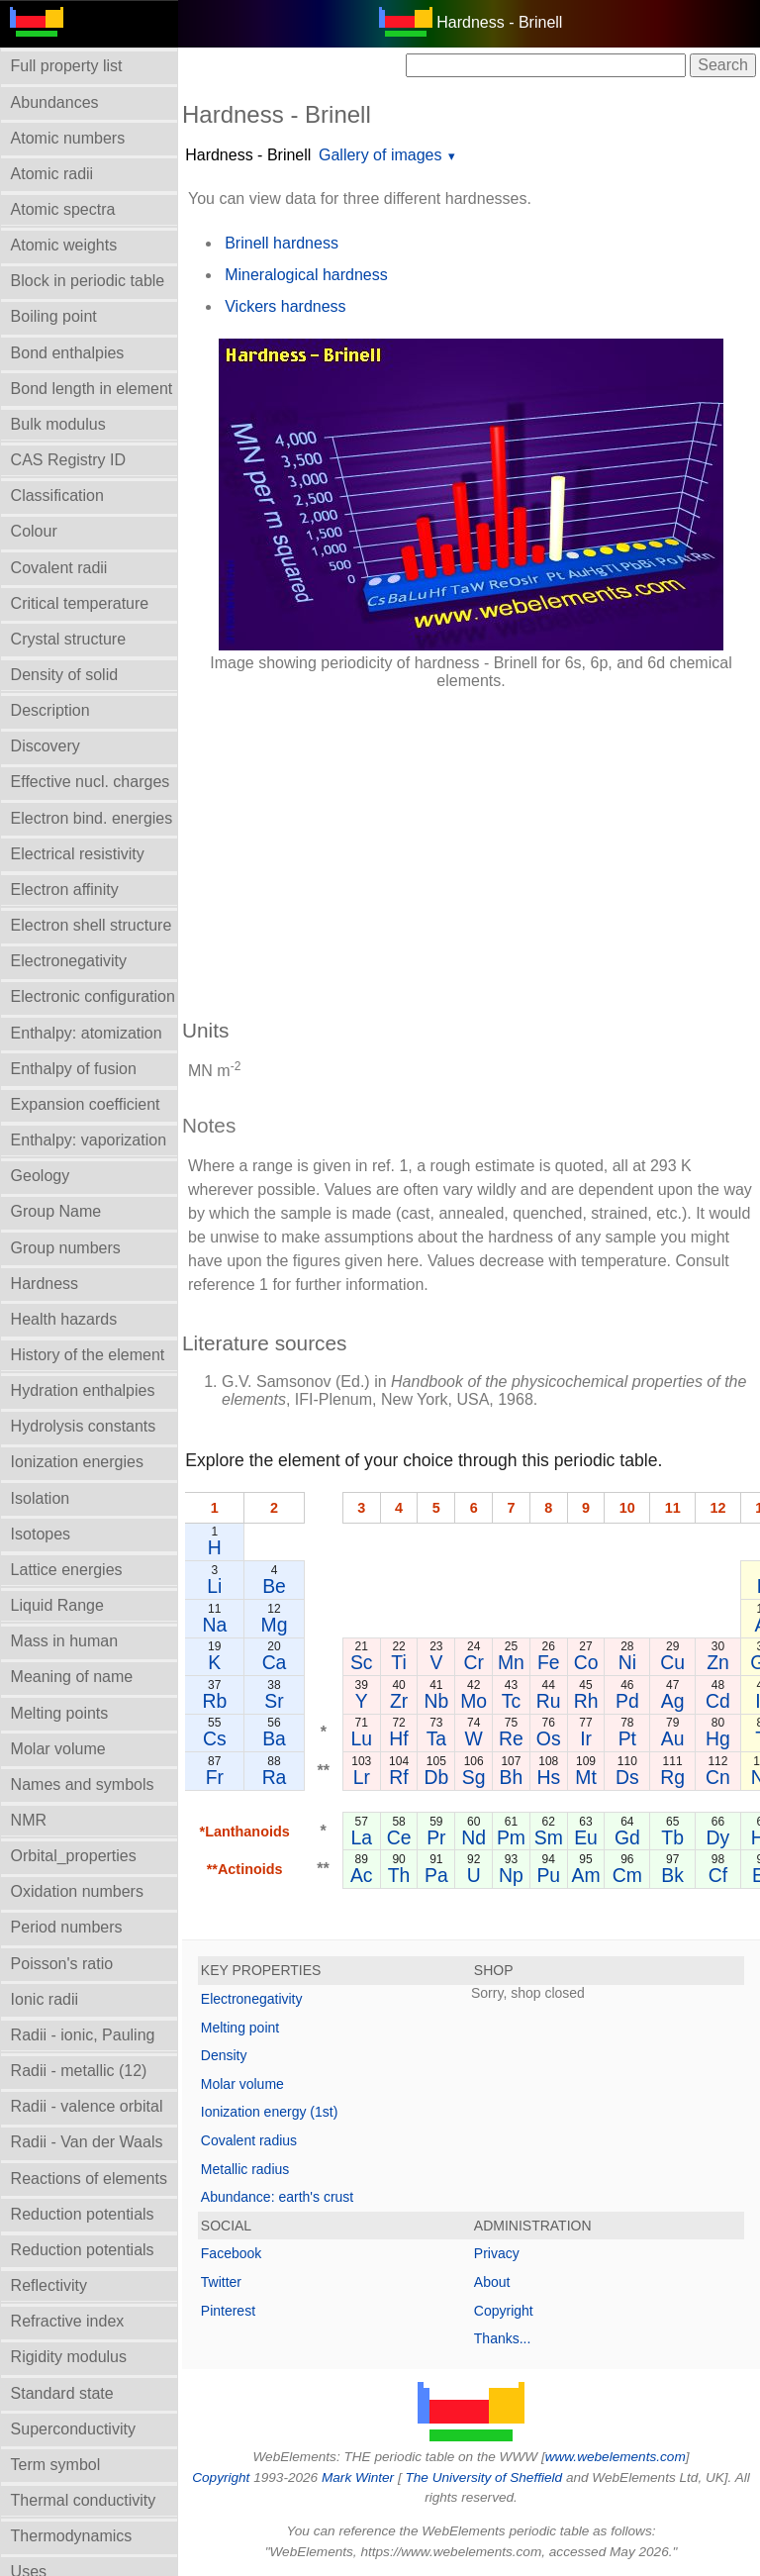  Describe the element at coordinates (306, 274) in the screenshot. I see `Mineralogical hardness` at that location.